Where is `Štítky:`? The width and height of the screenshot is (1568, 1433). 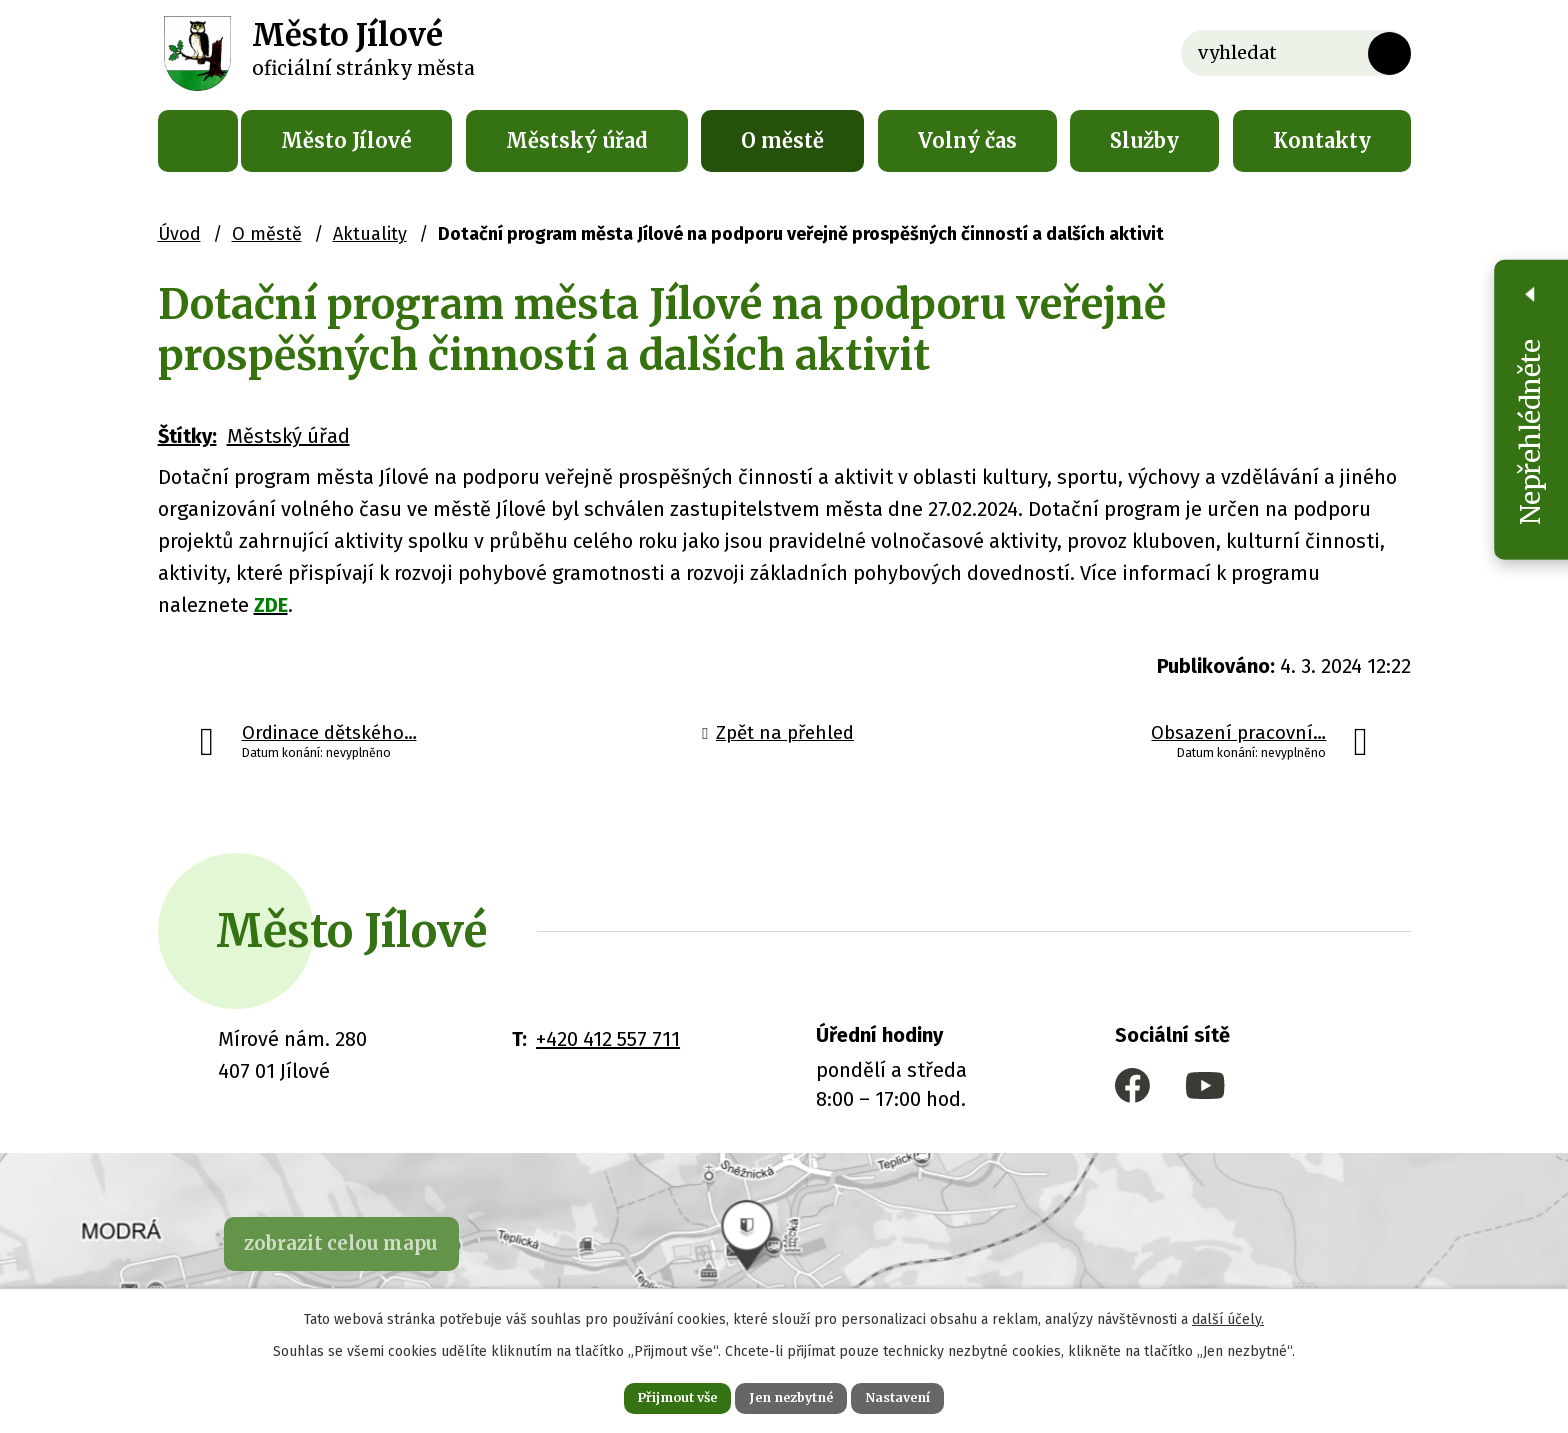 Štítky: is located at coordinates (187, 436).